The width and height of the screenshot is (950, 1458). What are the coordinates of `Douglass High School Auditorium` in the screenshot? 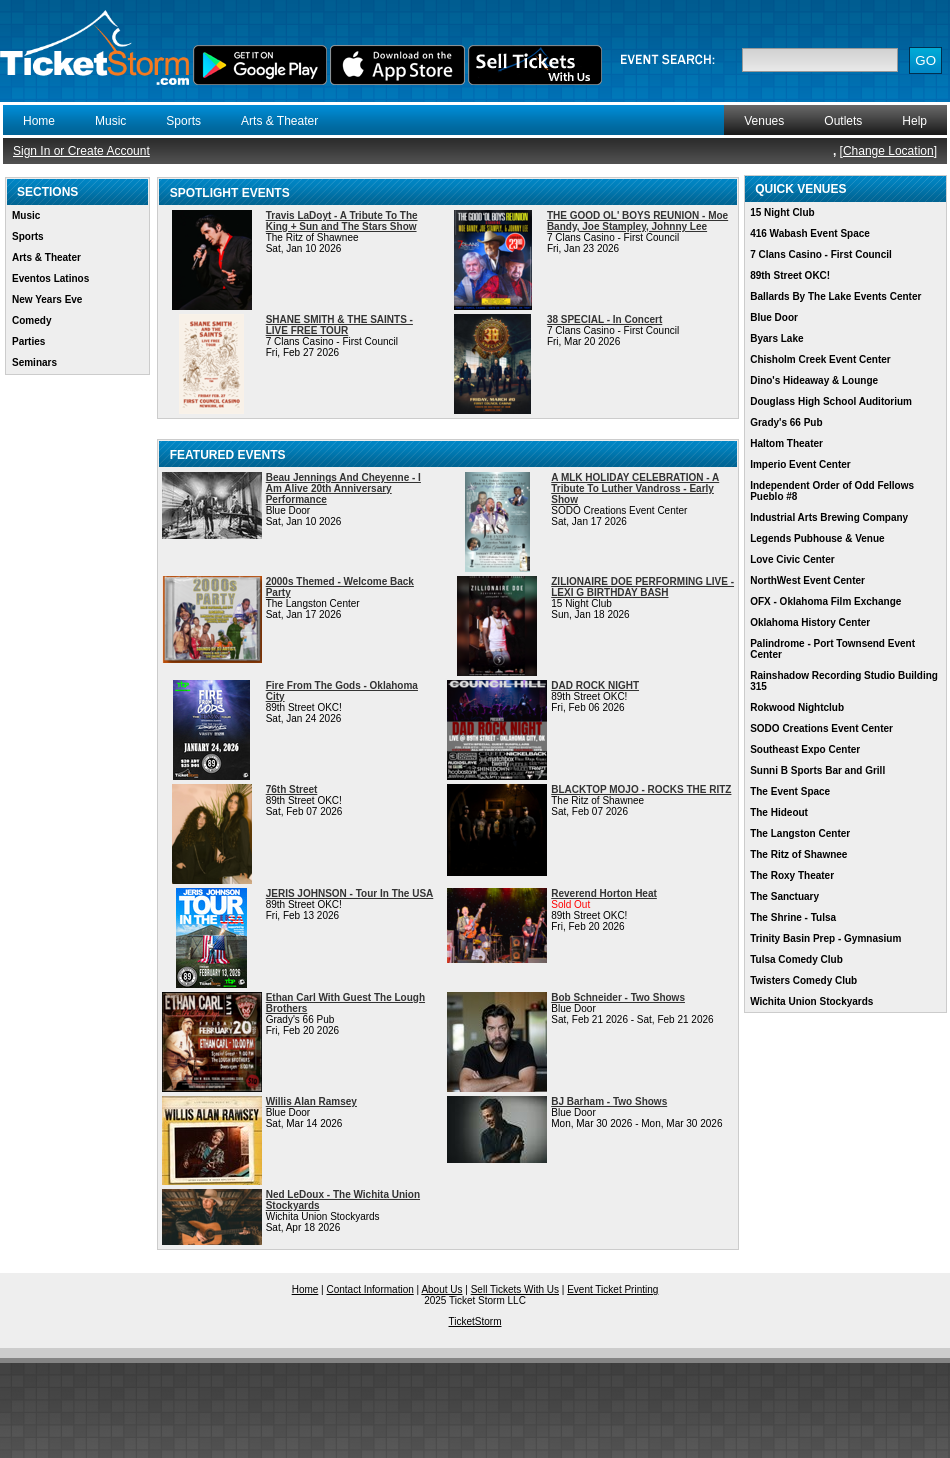 It's located at (831, 401).